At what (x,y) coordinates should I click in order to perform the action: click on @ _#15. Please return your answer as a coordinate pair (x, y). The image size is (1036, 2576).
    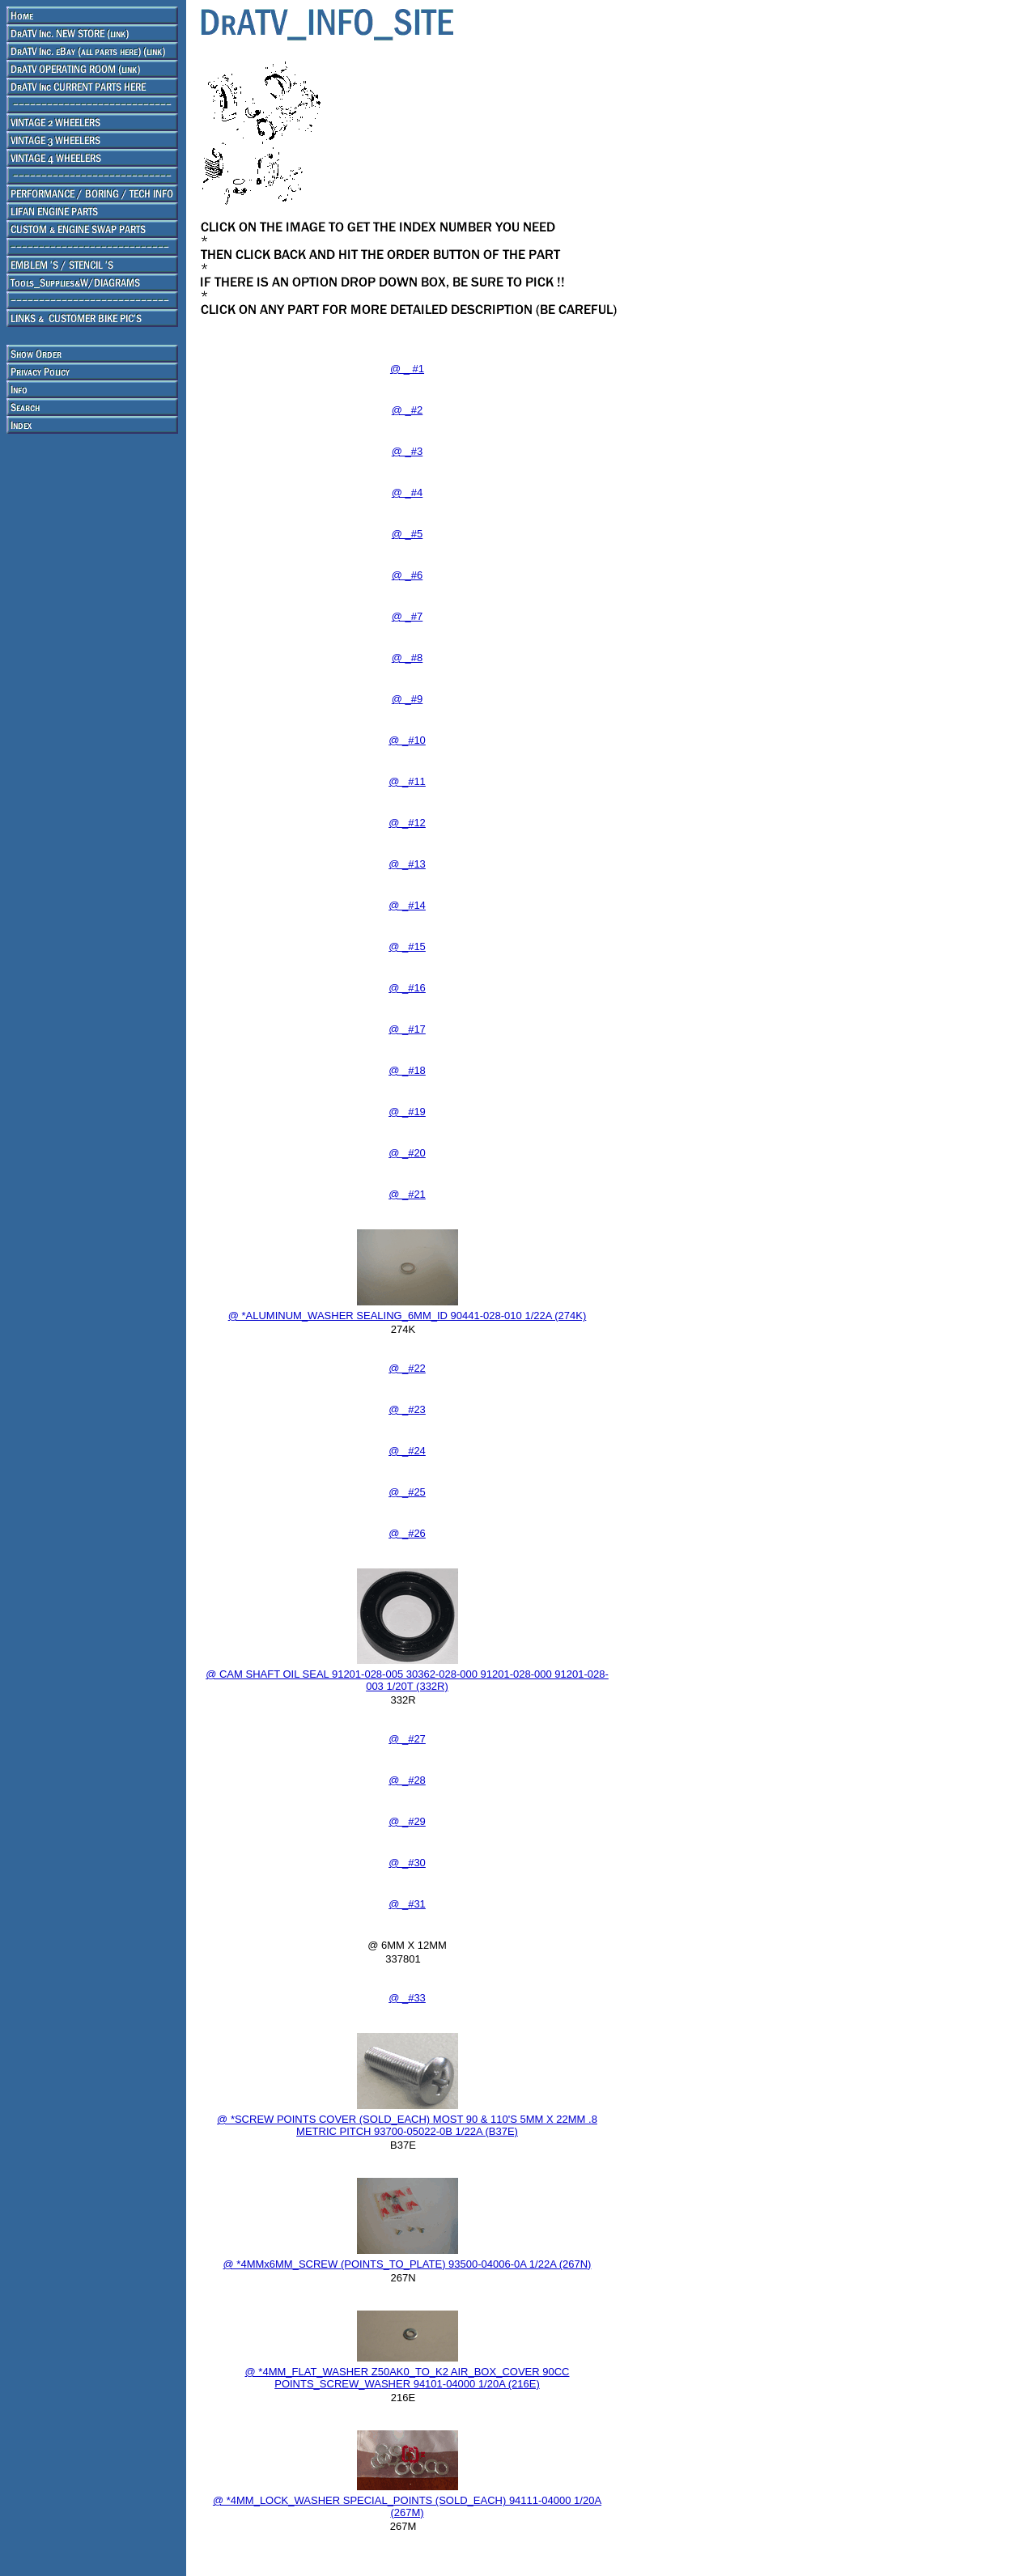
    Looking at the image, I should click on (407, 946).